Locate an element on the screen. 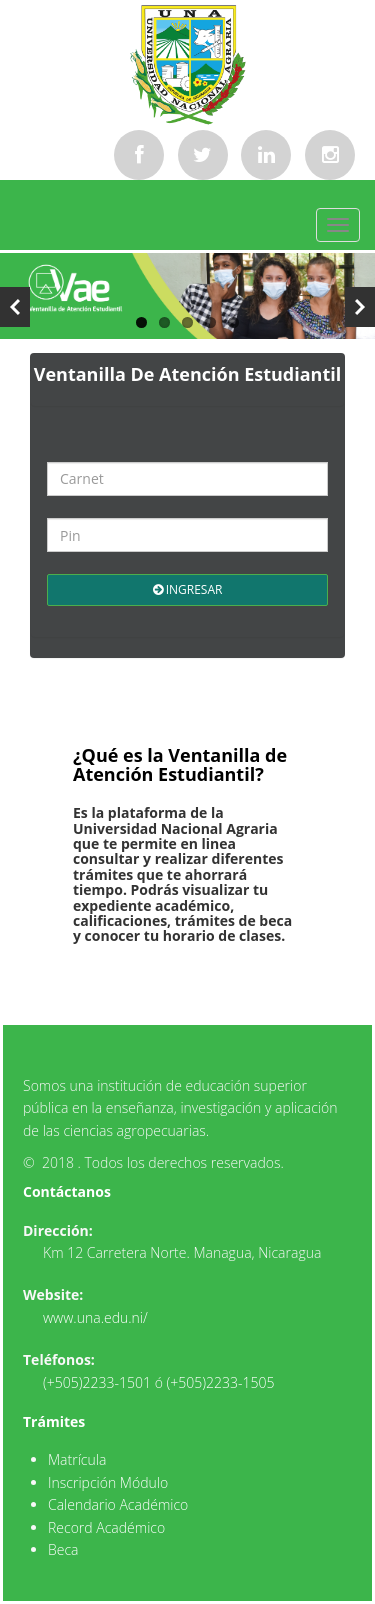 This screenshot has width=375, height=1604. www.una.edu.ni/ is located at coordinates (95, 1317).